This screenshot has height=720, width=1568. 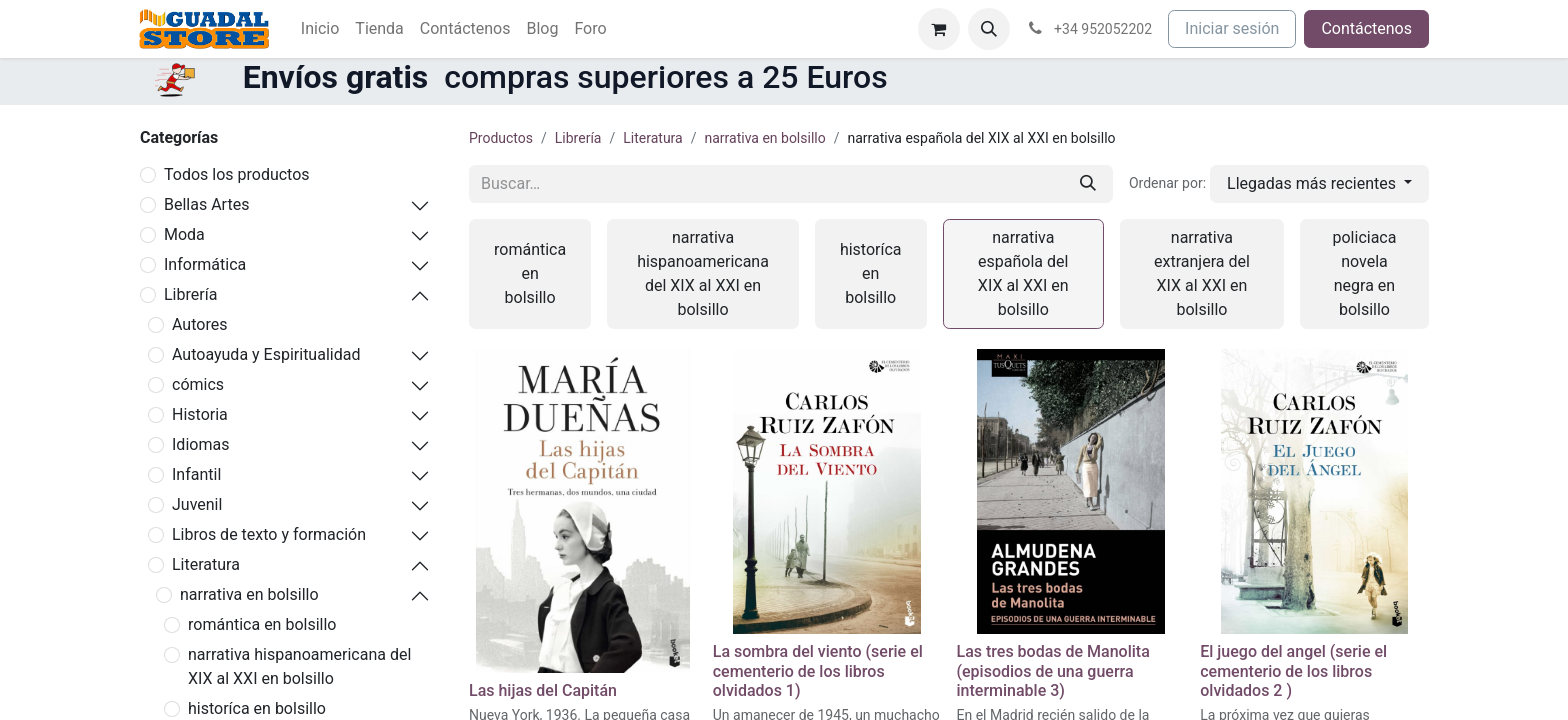 What do you see at coordinates (206, 204) in the screenshot?
I see `Bellas Artes` at bounding box center [206, 204].